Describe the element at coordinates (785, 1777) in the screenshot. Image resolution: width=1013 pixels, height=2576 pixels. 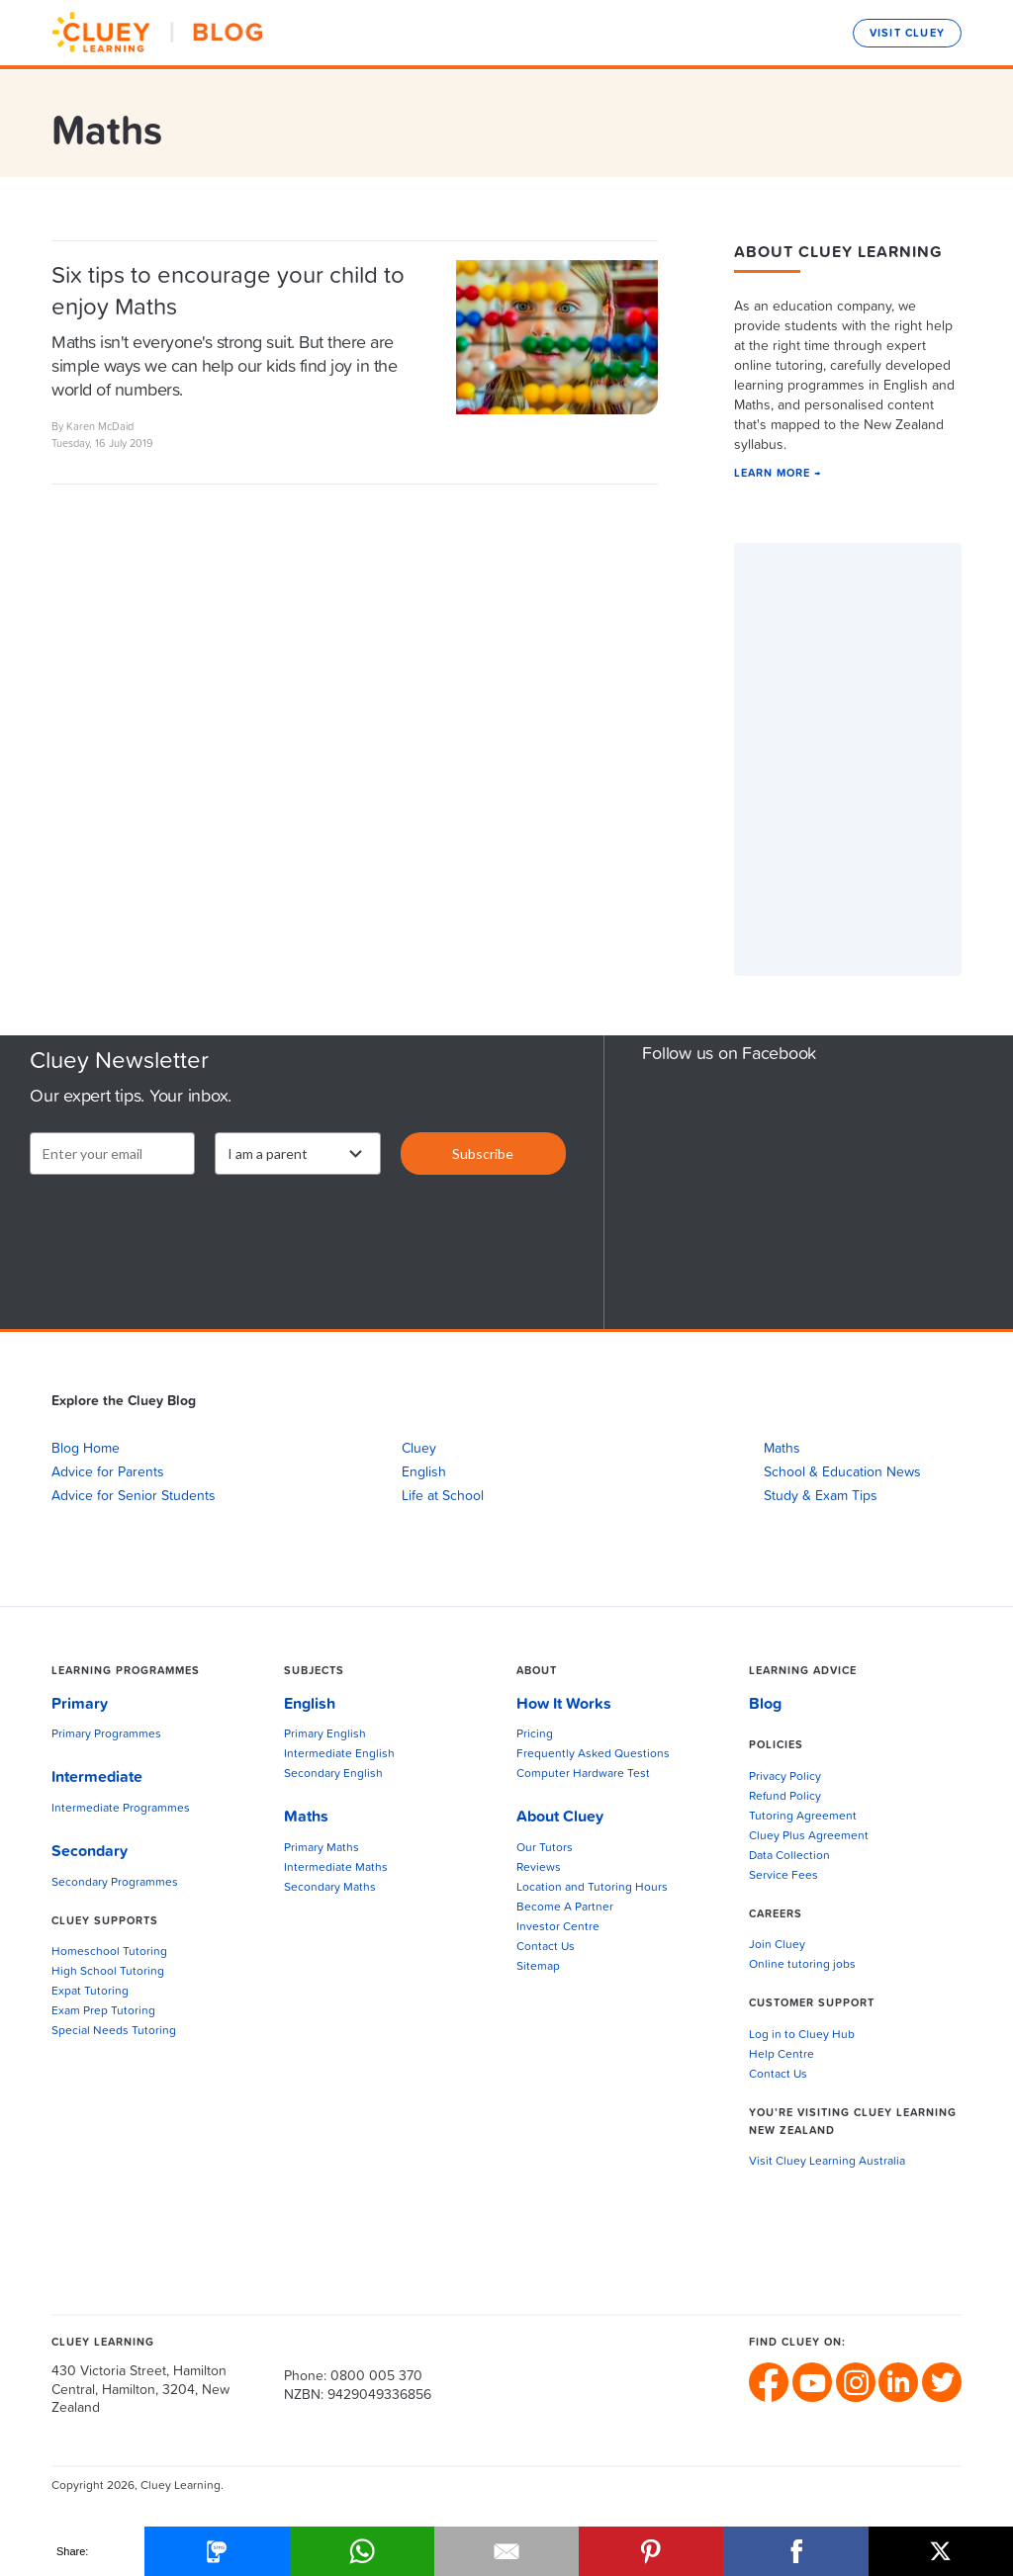
I see `Privacy Policy` at that location.